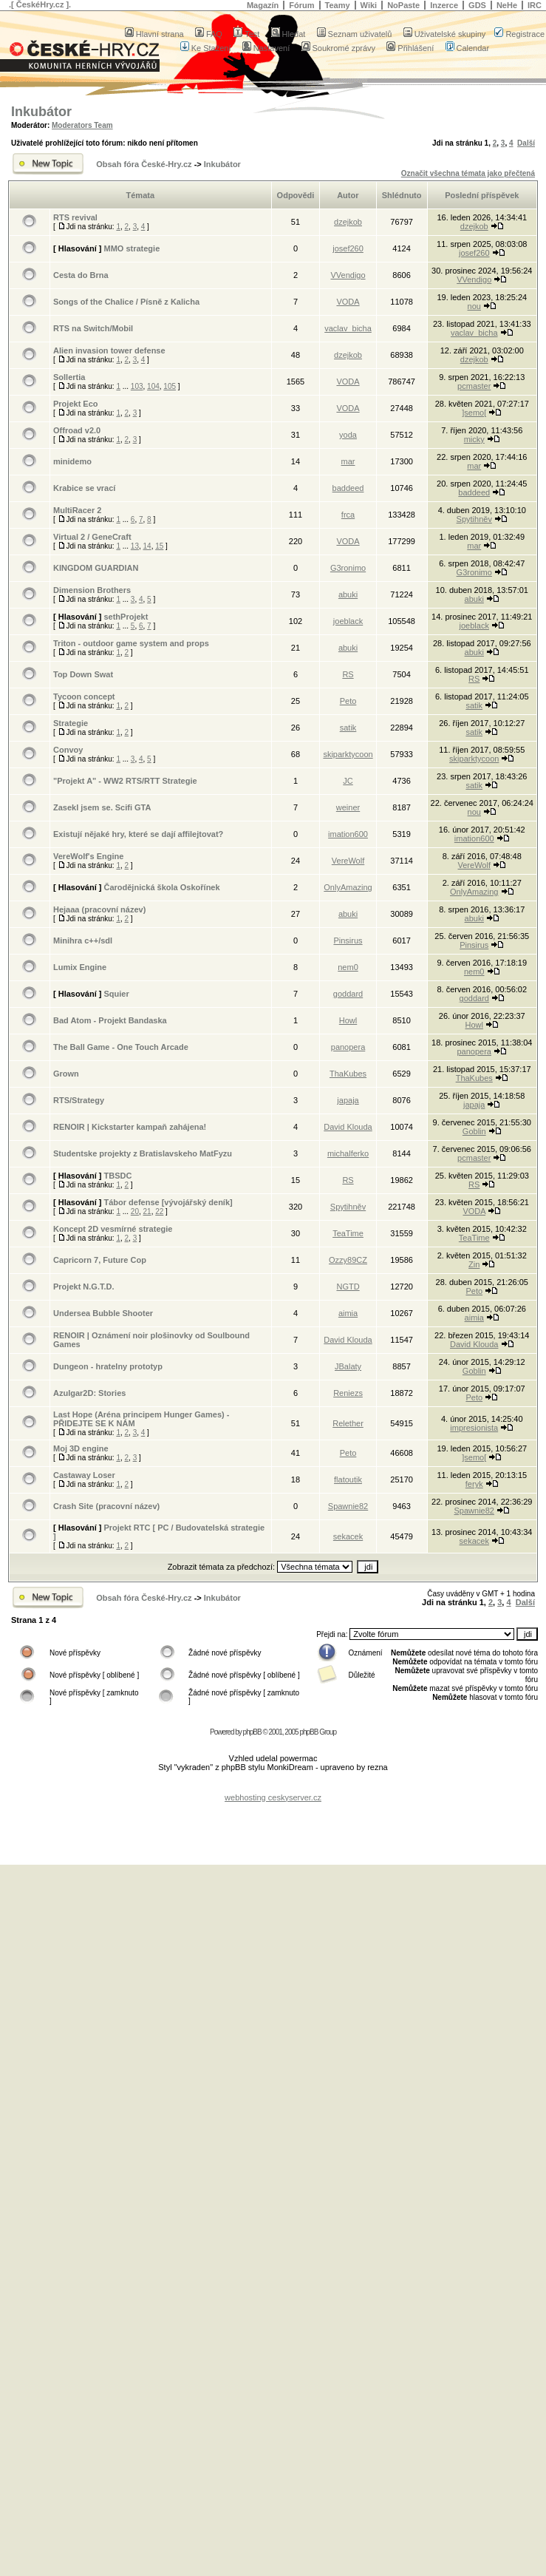 The width and height of the screenshot is (546, 2576). Describe the element at coordinates (79, 967) in the screenshot. I see `Lumix Engine` at that location.